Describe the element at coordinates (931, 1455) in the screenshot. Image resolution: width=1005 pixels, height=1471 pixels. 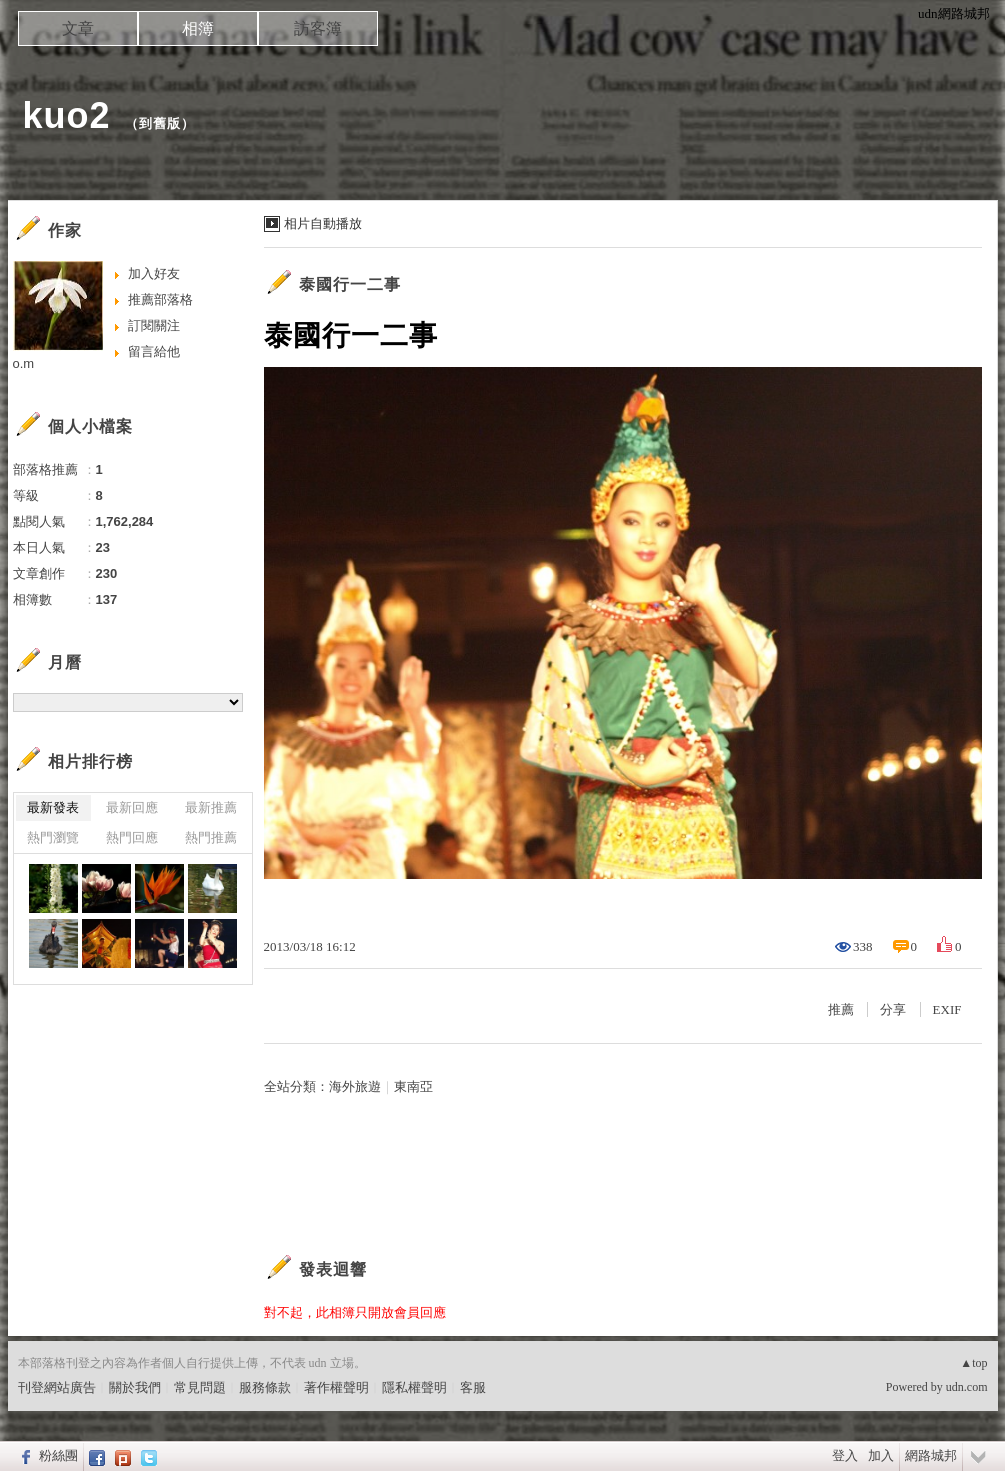
I see `網路城邦` at that location.